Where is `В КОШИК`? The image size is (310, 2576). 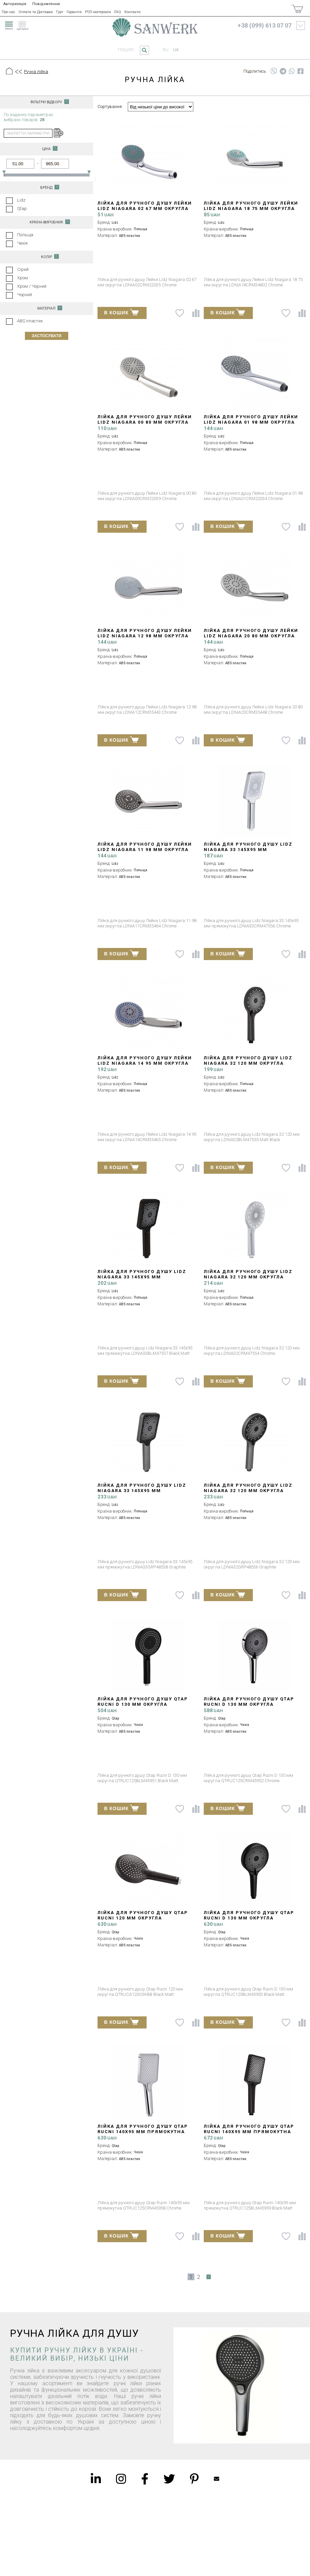 В КОШИК is located at coordinates (121, 312).